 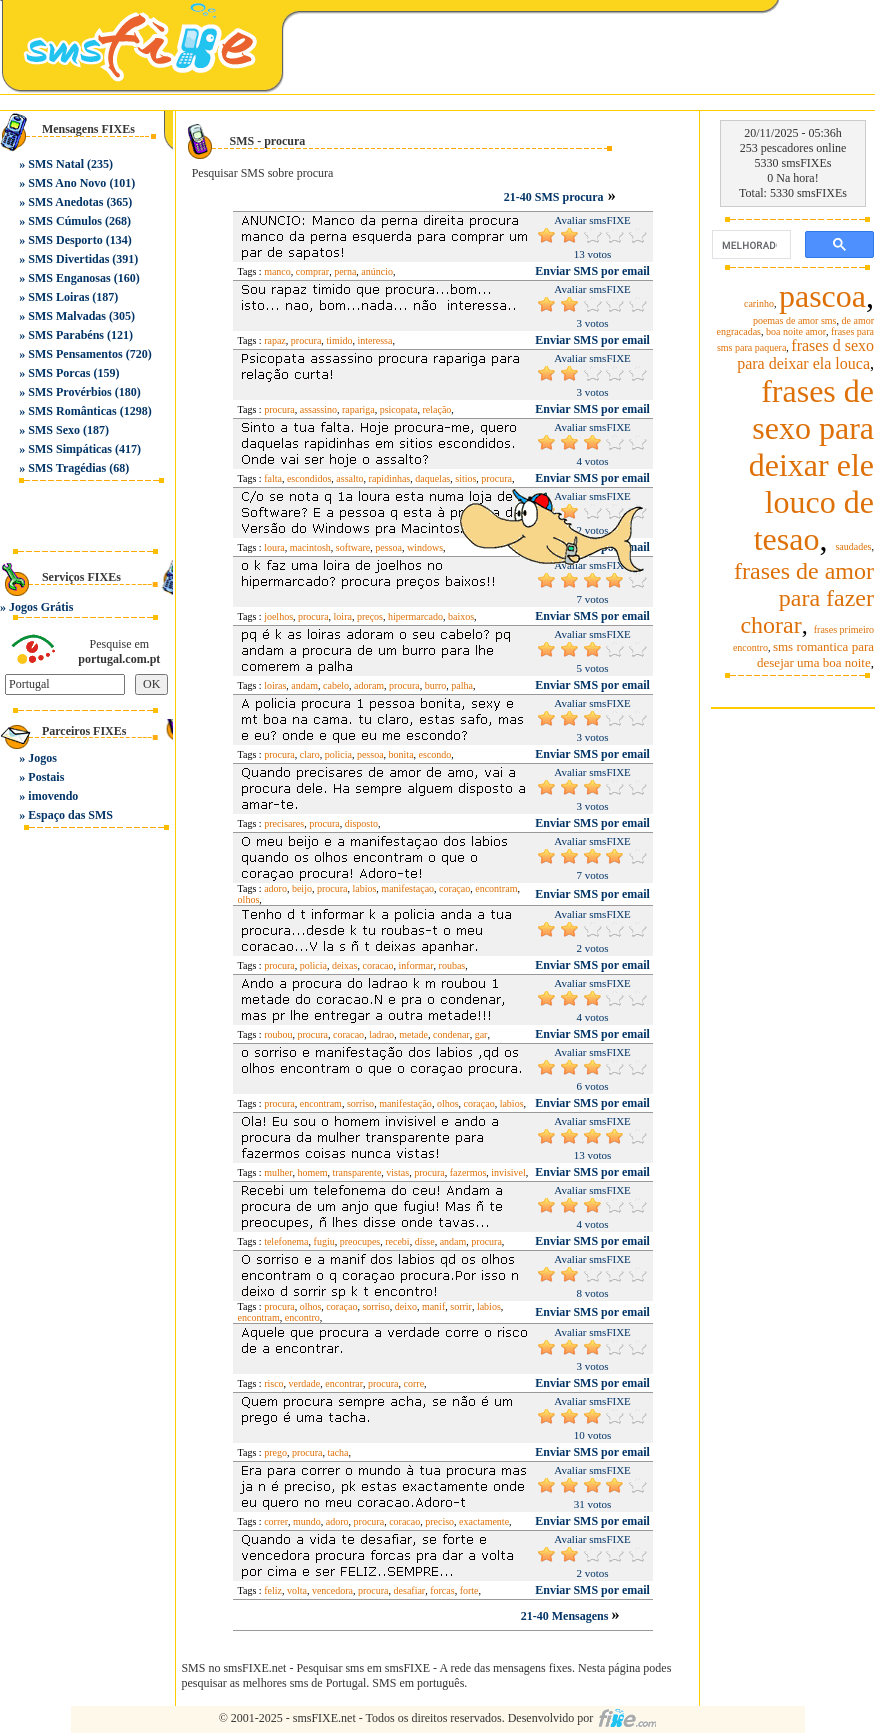 I want to click on saudades, so click(x=853, y=546).